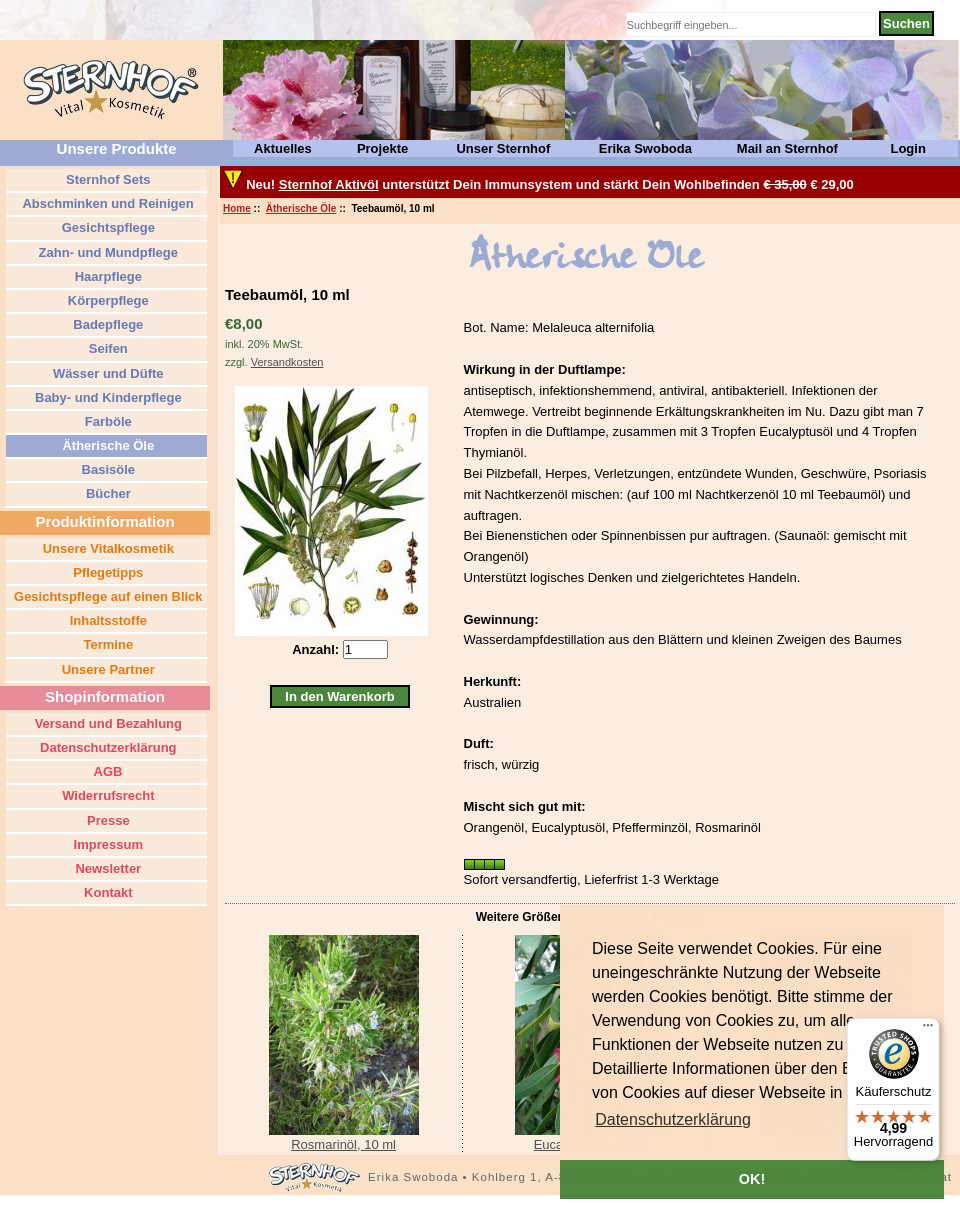 The width and height of the screenshot is (960, 1215). I want to click on Unser Sternhof, so click(503, 148).